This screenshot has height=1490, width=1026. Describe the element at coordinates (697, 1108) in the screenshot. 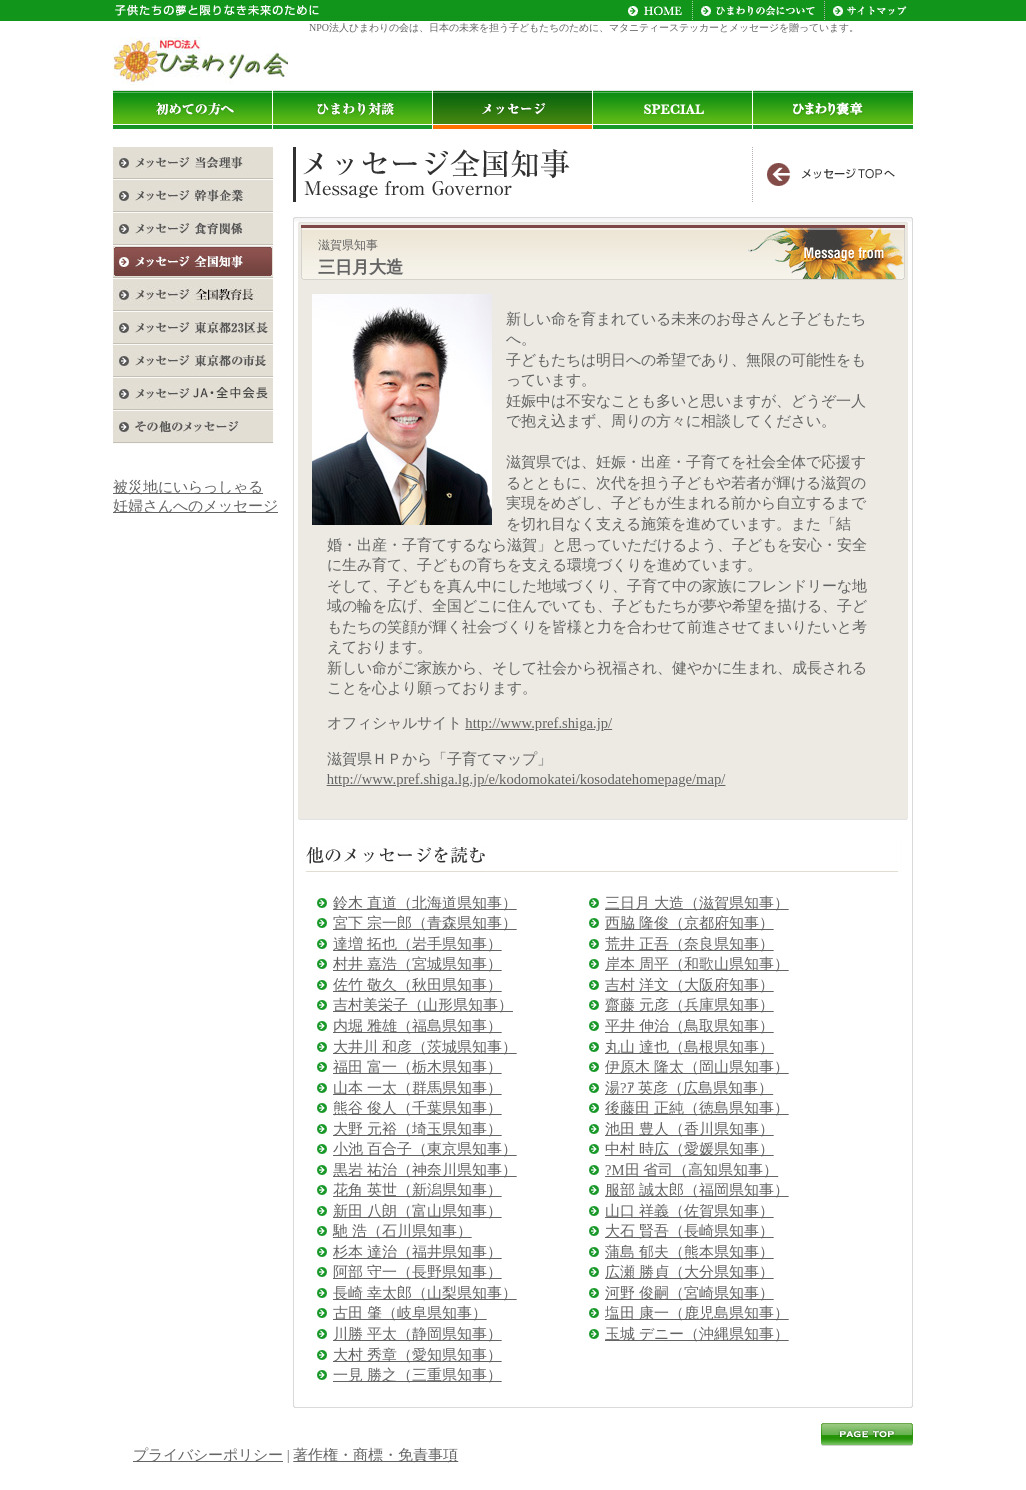

I see `後藤田 正純（徳島県知事）` at that location.